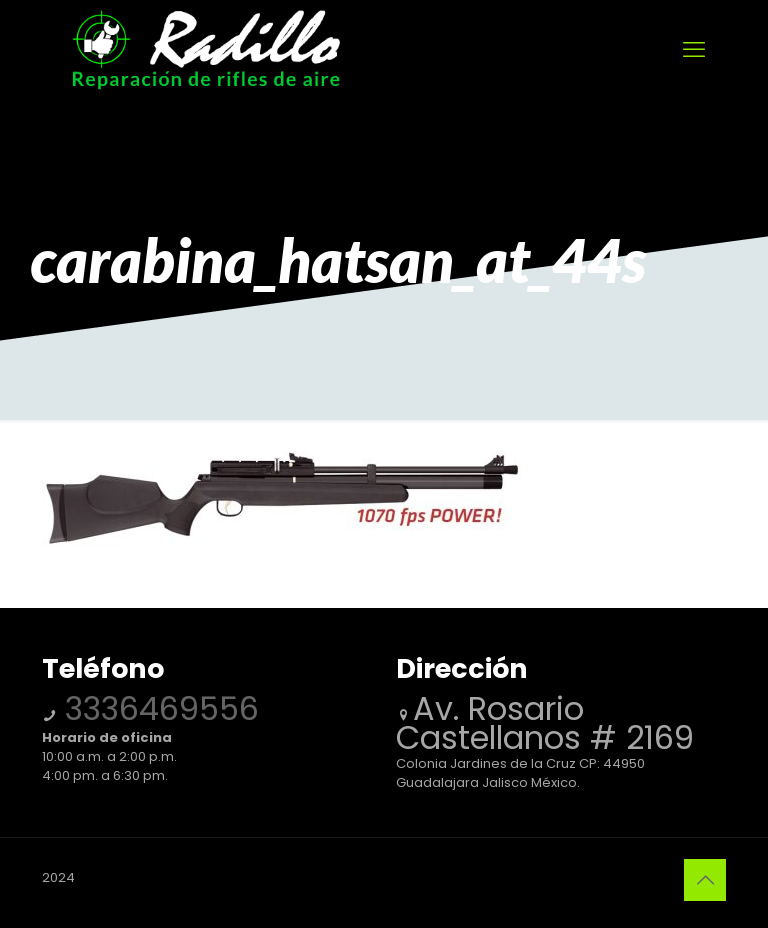 The image size is (768, 928). Describe the element at coordinates (157, 708) in the screenshot. I see `3336469556` at that location.